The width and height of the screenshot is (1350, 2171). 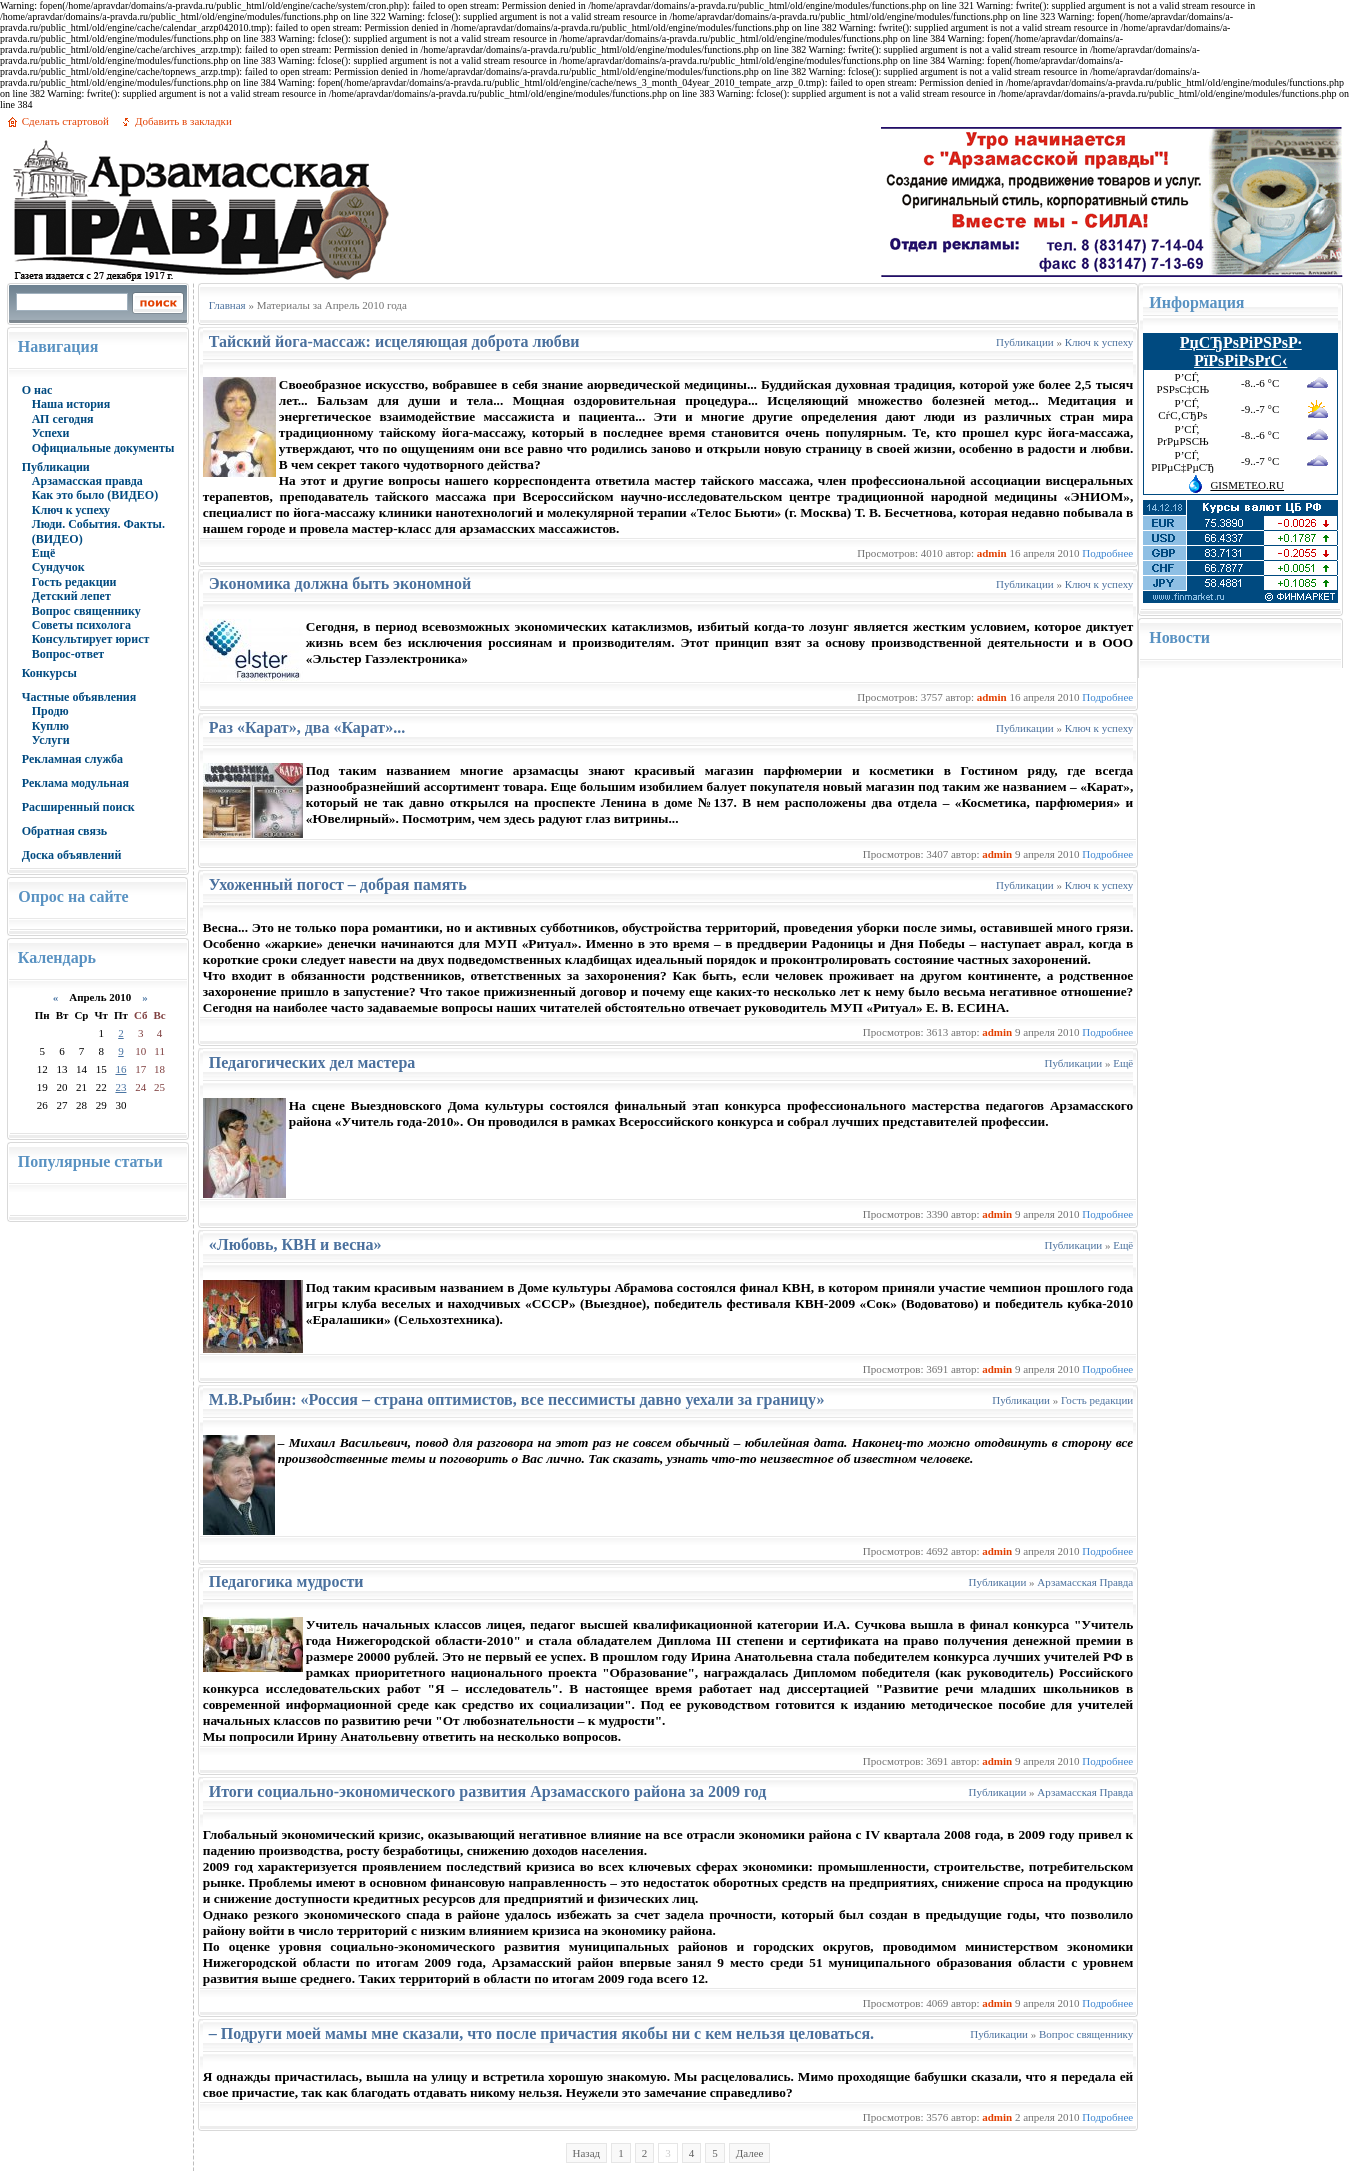 What do you see at coordinates (58, 567) in the screenshot?
I see `Сундучок` at bounding box center [58, 567].